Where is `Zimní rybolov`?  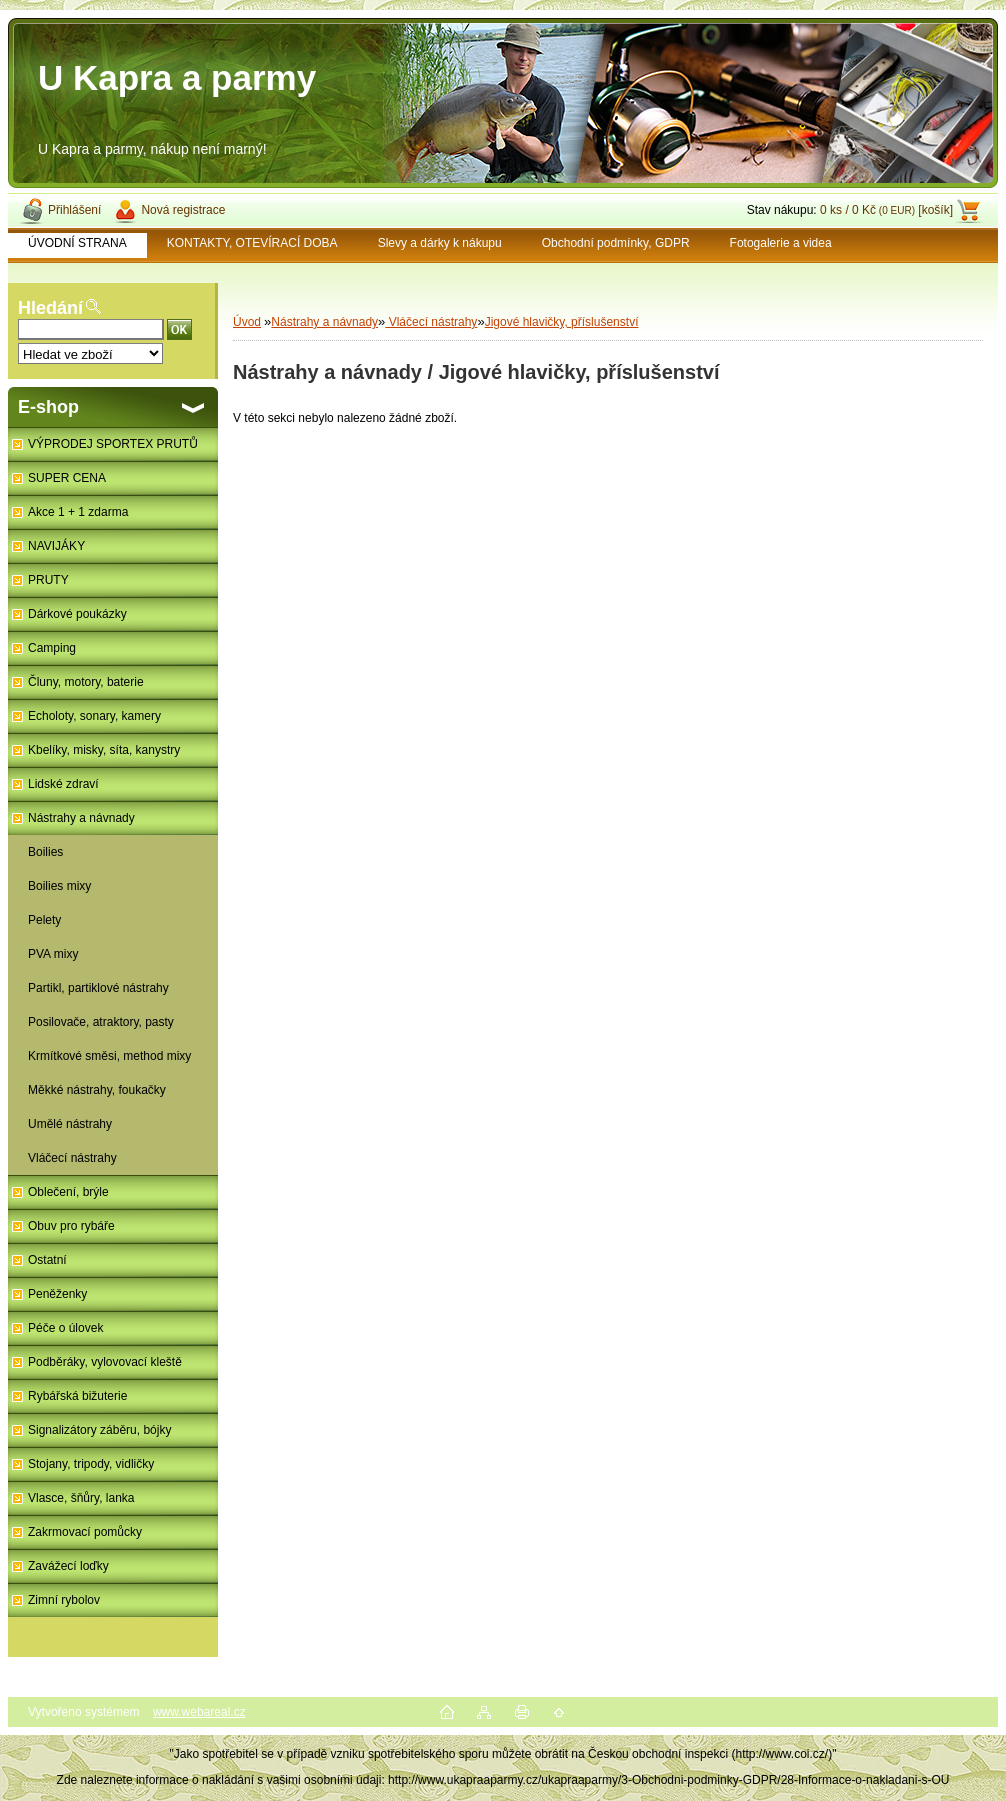 Zimní rybolov is located at coordinates (64, 1600).